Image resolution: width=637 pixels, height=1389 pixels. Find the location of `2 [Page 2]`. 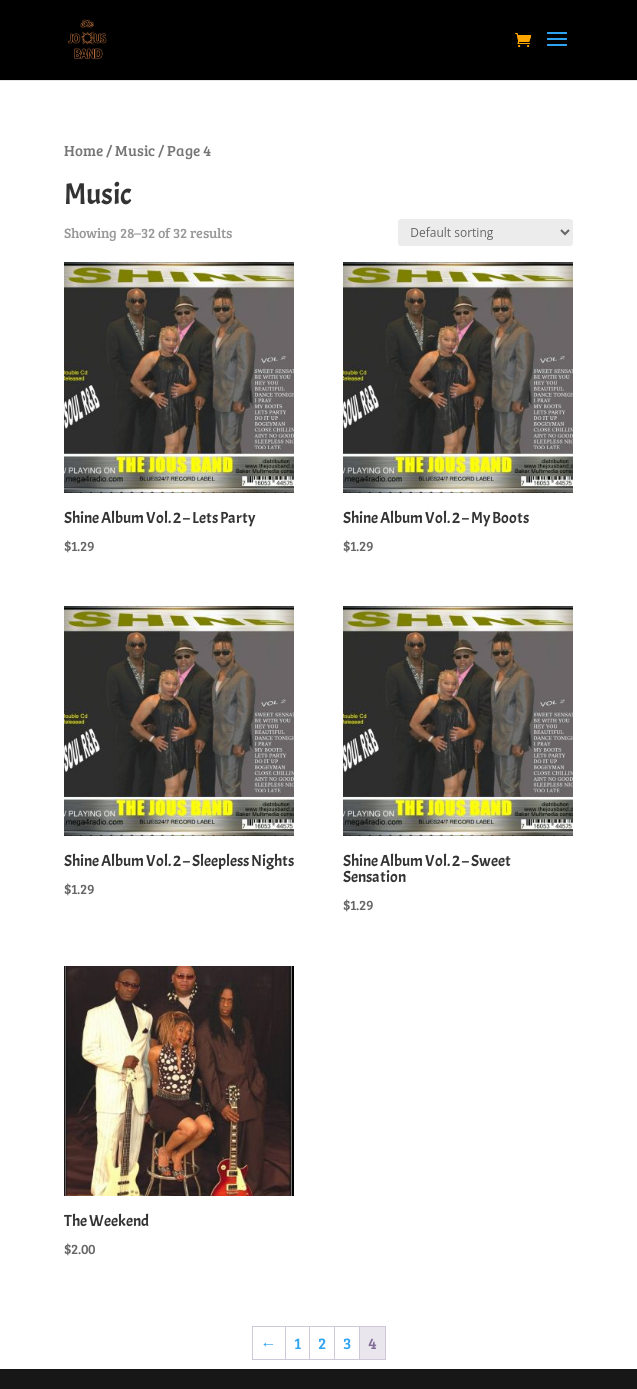

2 [Page 2] is located at coordinates (322, 1342).